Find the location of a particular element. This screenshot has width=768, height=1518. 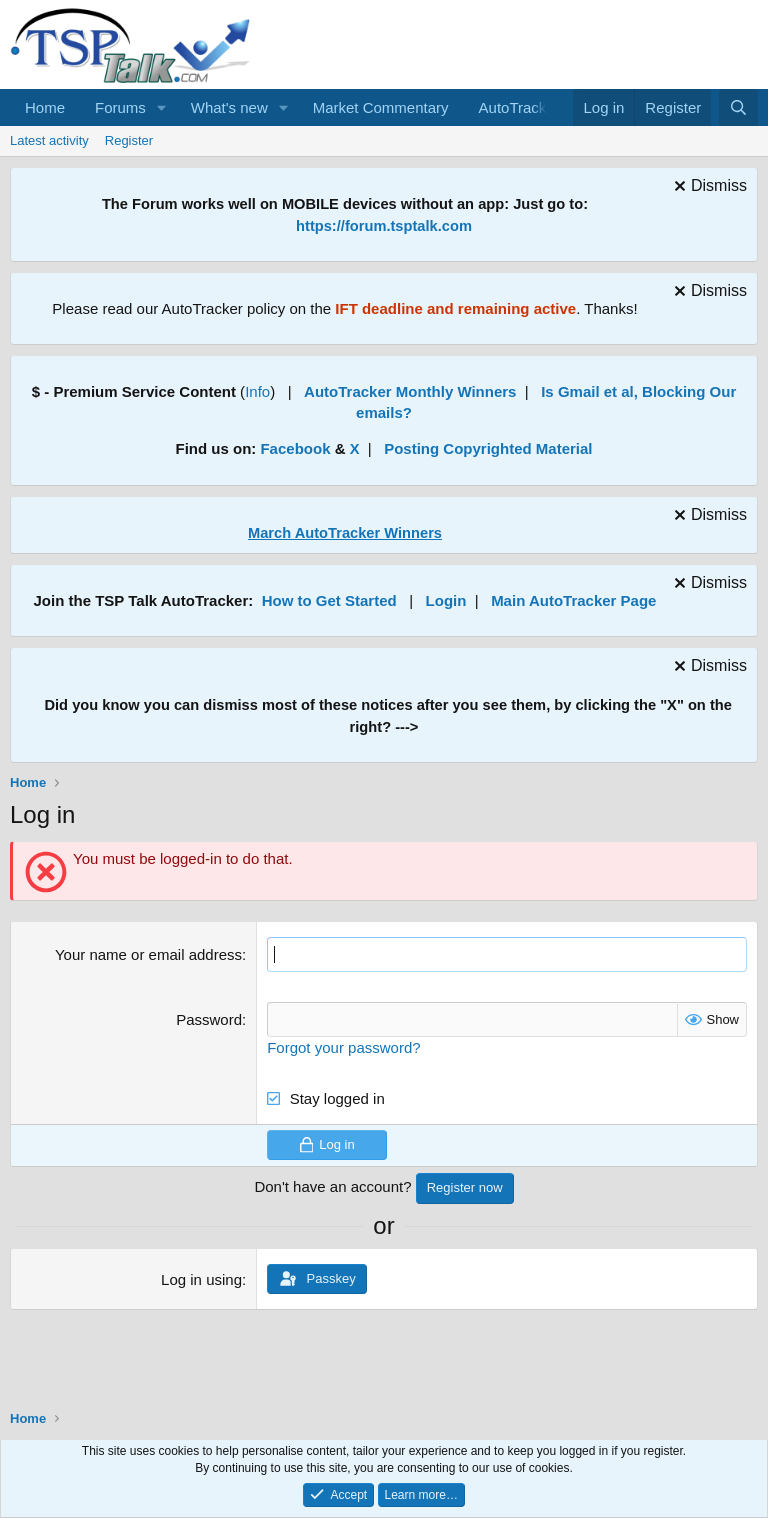

Your name or email address is located at coordinates (148, 954).